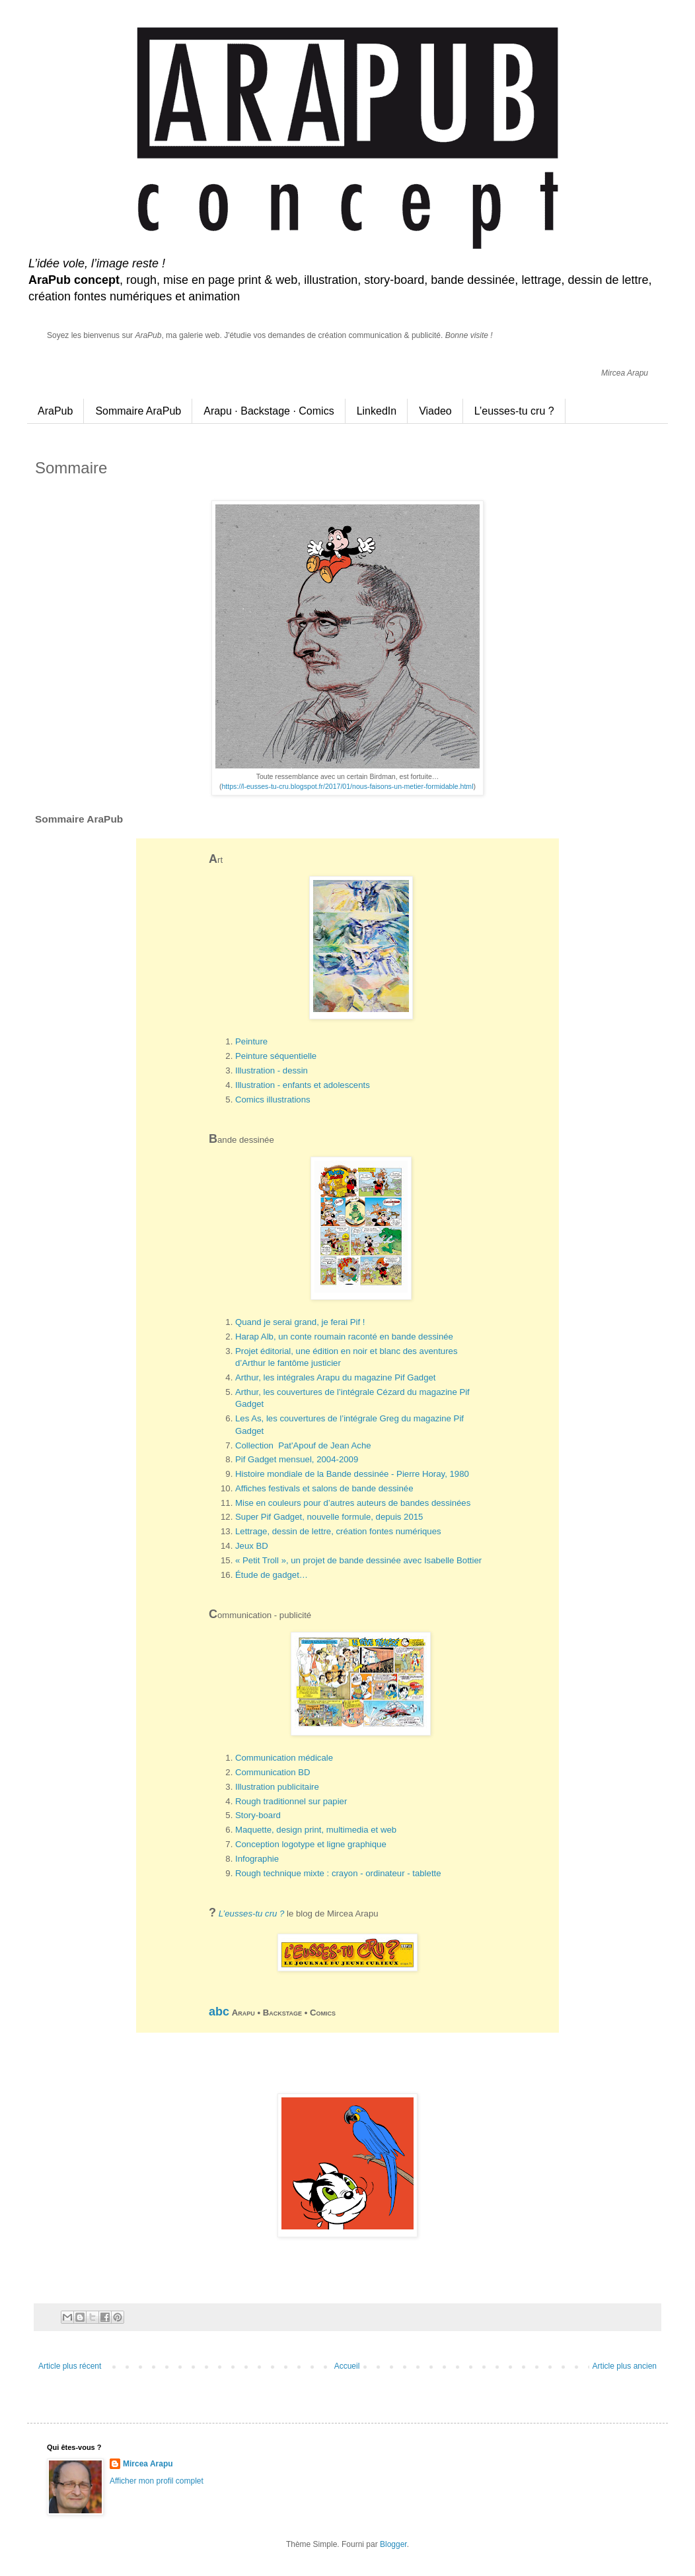  Describe the element at coordinates (625, 2366) in the screenshot. I see `Article plus ancien` at that location.